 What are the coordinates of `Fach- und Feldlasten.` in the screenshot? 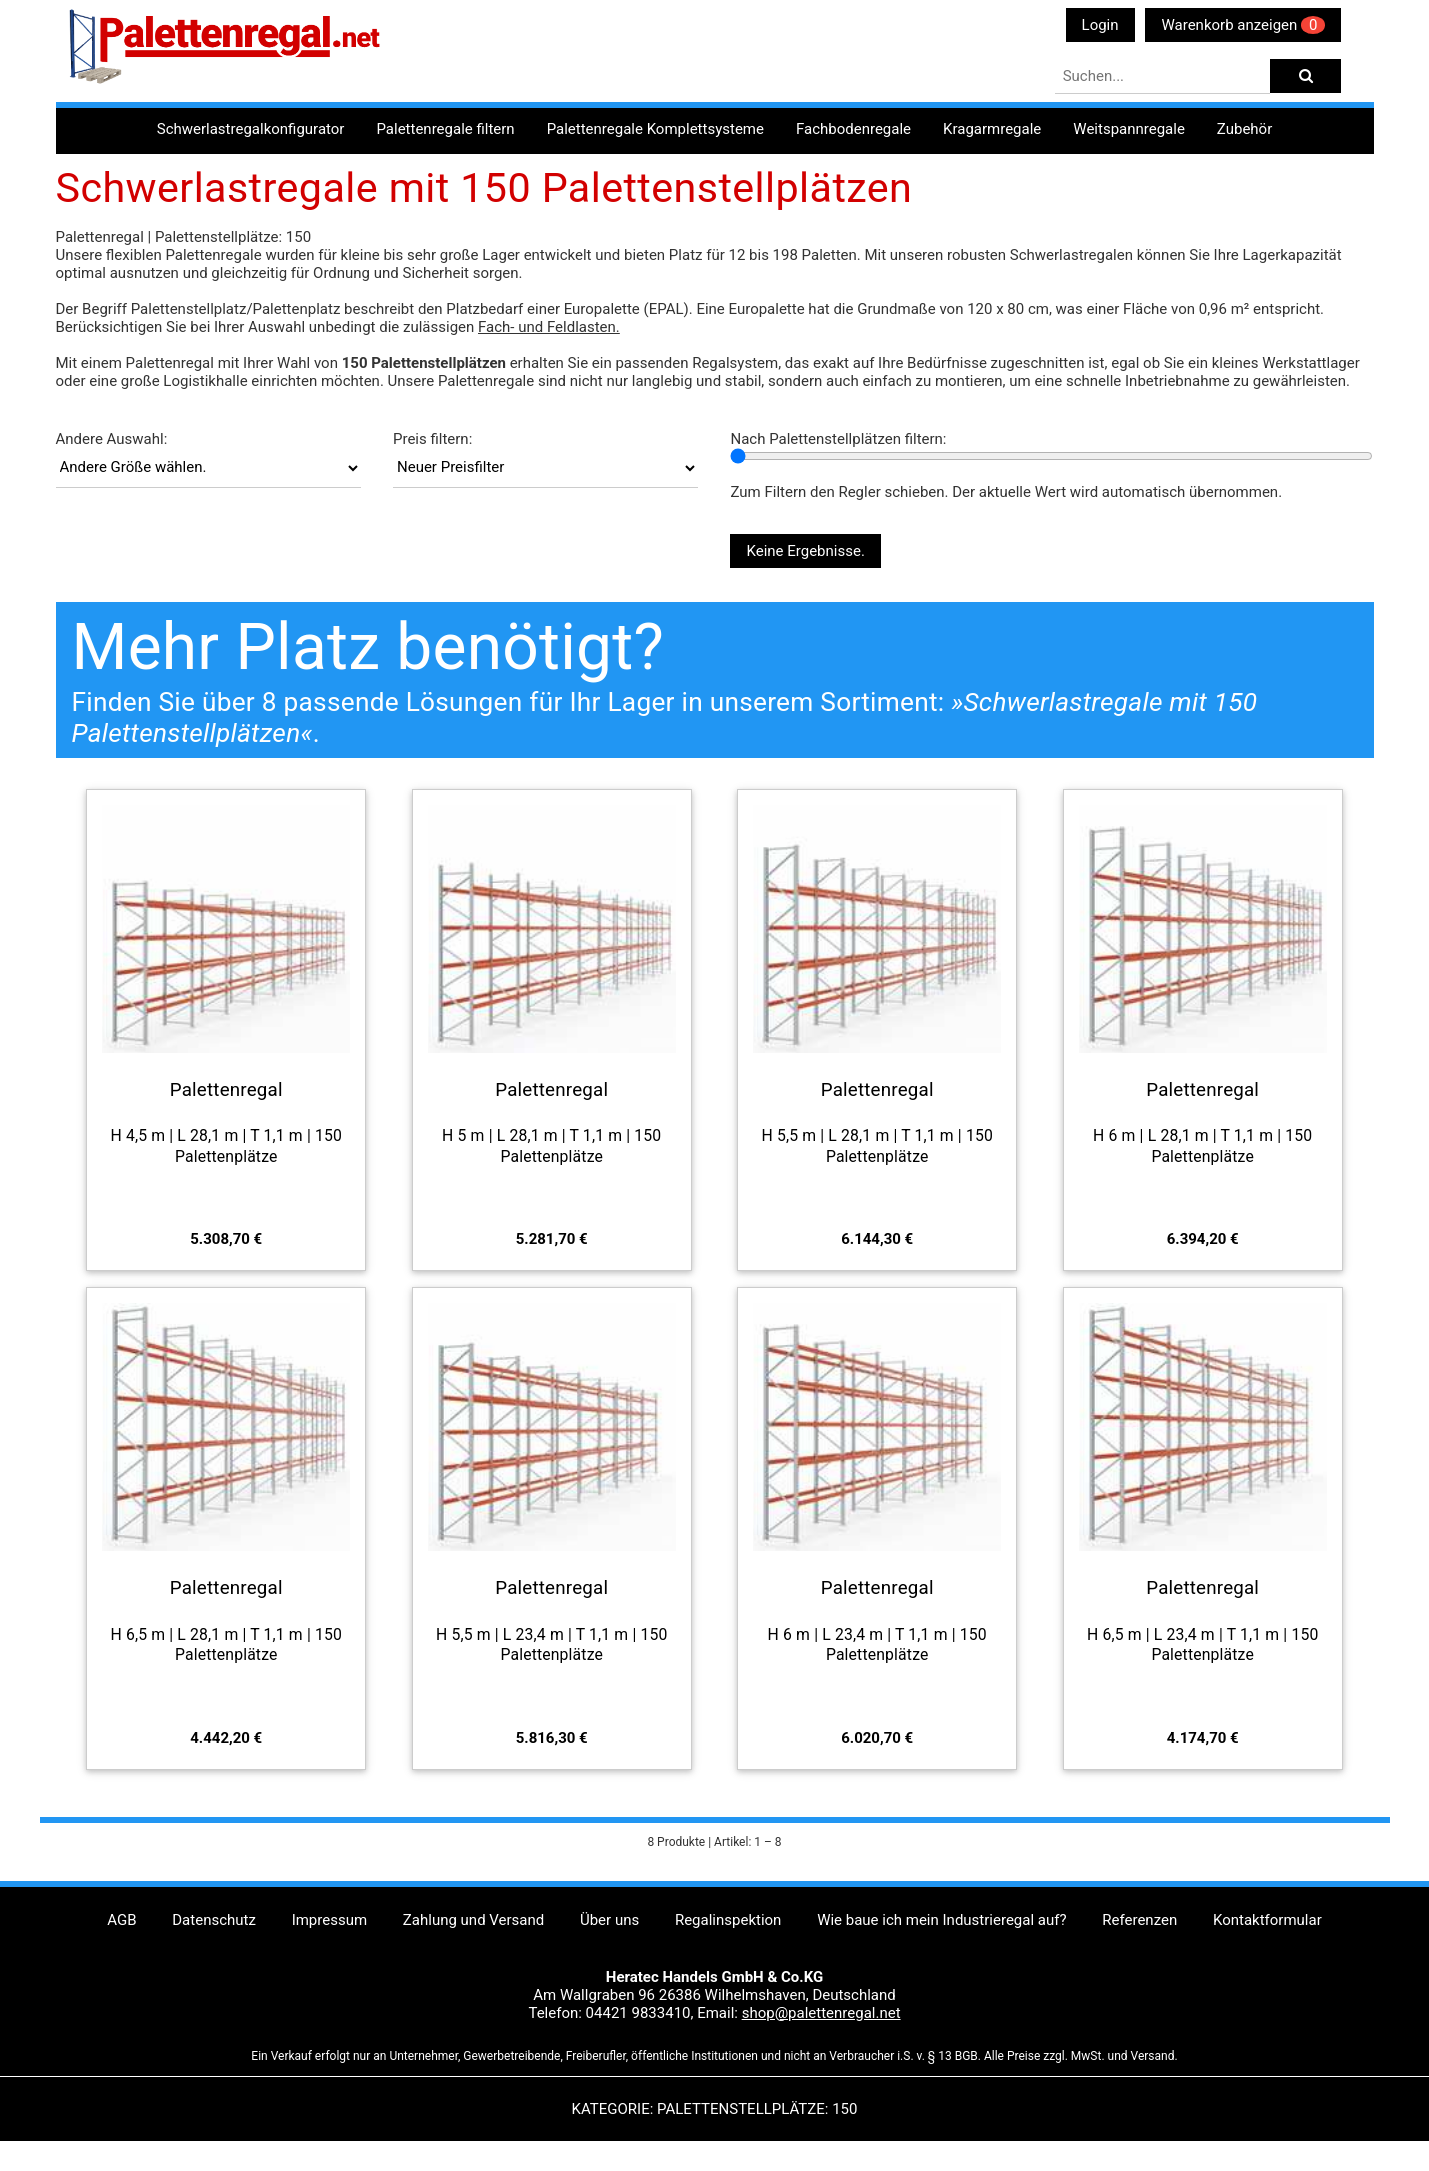 It's located at (549, 327).